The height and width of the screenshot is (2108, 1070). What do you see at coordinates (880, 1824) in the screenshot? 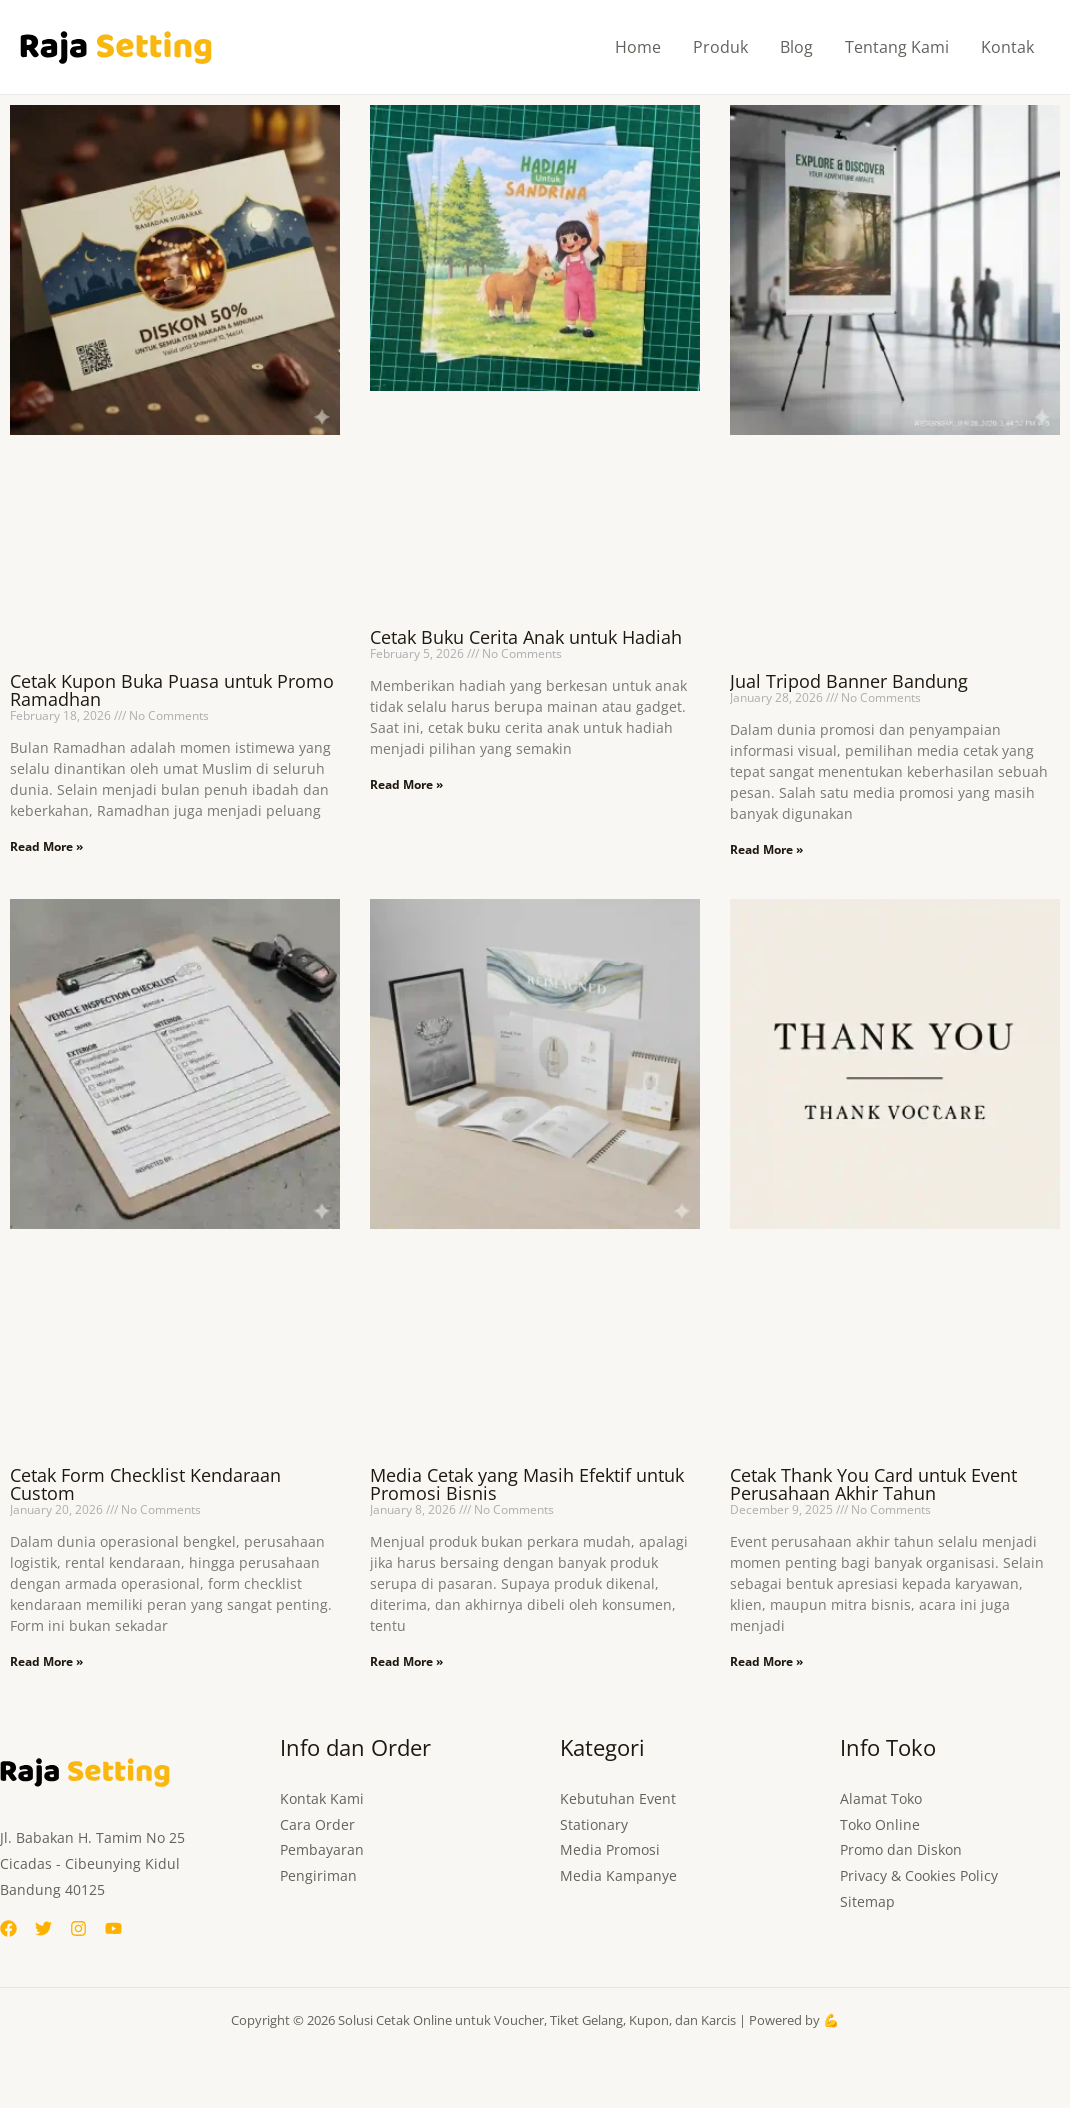
I see `Toko Online` at bounding box center [880, 1824].